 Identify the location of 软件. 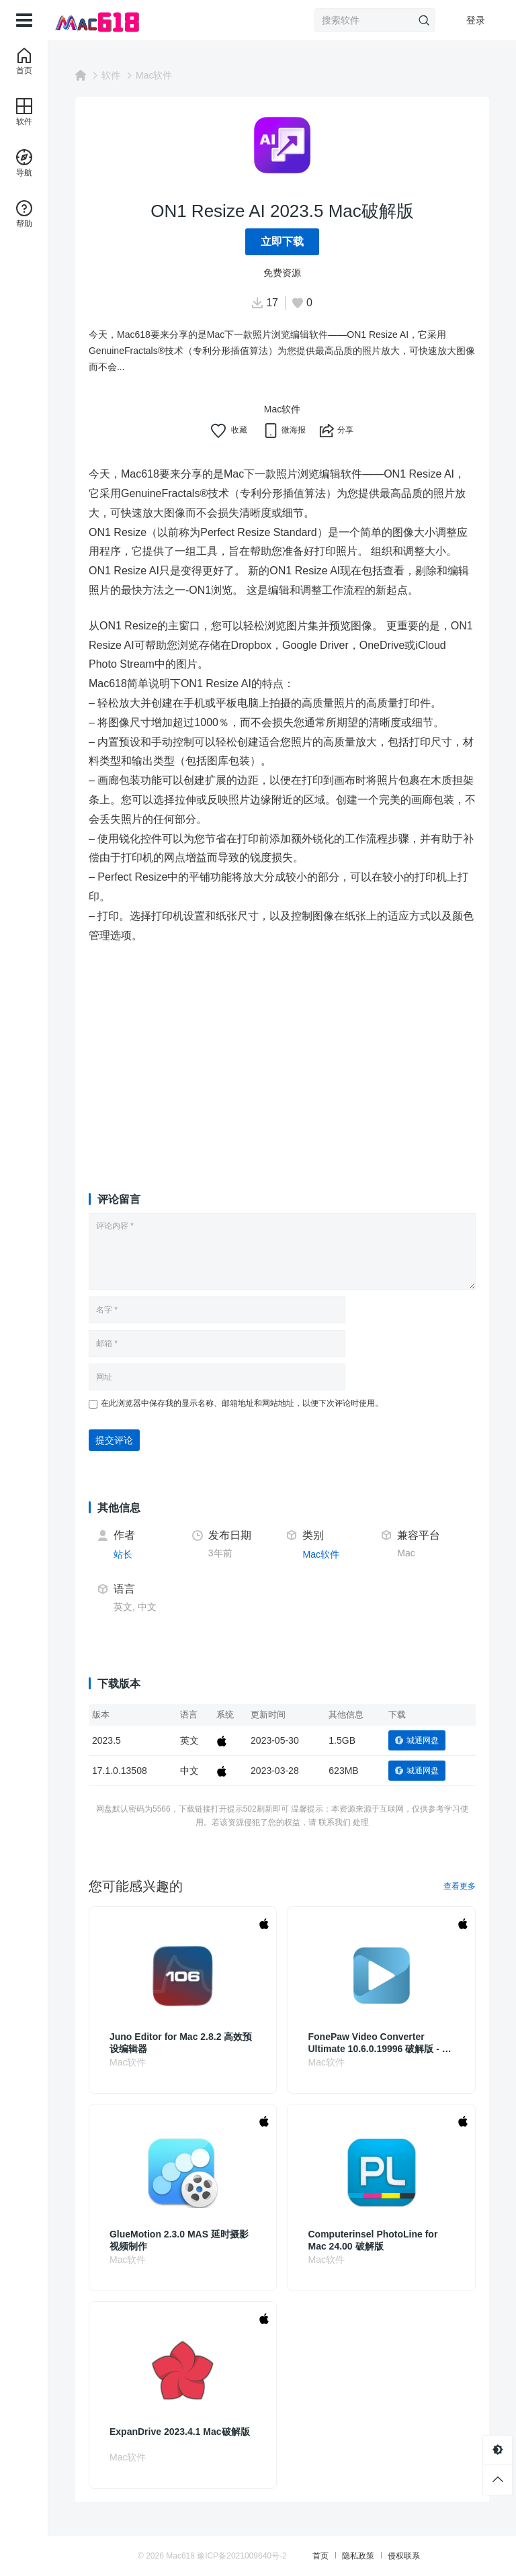
(110, 75).